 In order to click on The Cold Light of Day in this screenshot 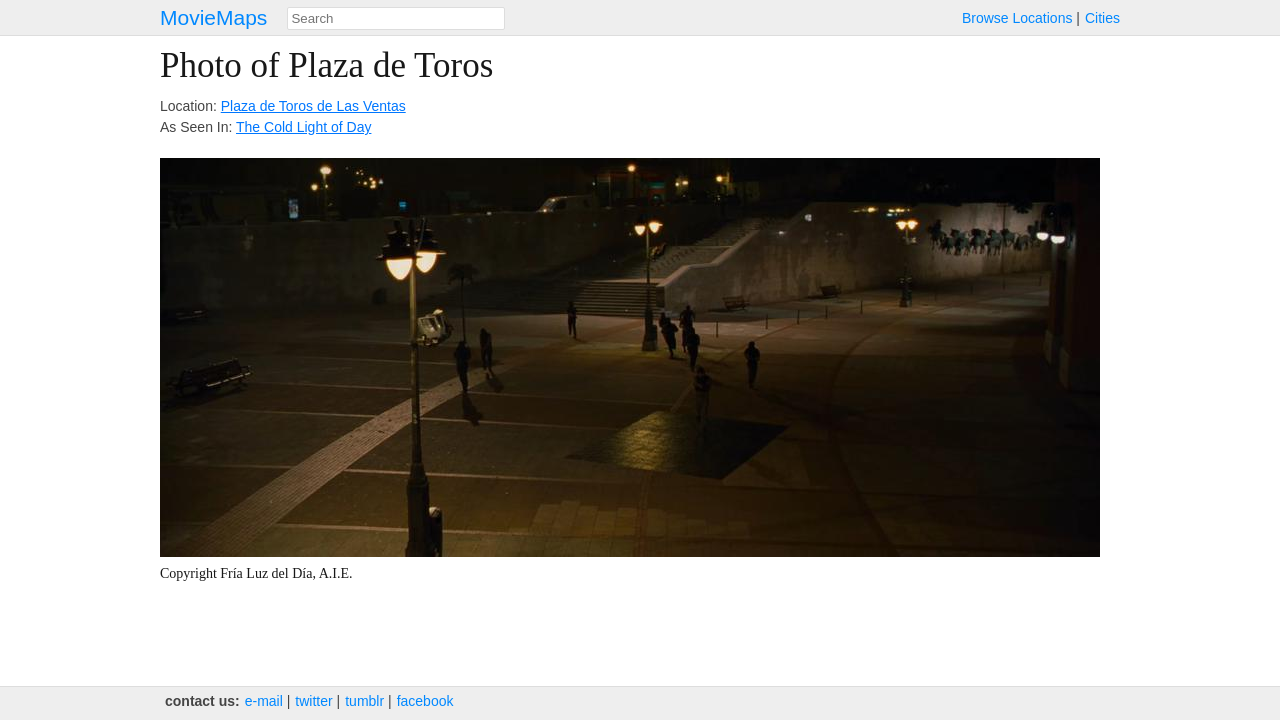, I will do `click(303, 127)`.